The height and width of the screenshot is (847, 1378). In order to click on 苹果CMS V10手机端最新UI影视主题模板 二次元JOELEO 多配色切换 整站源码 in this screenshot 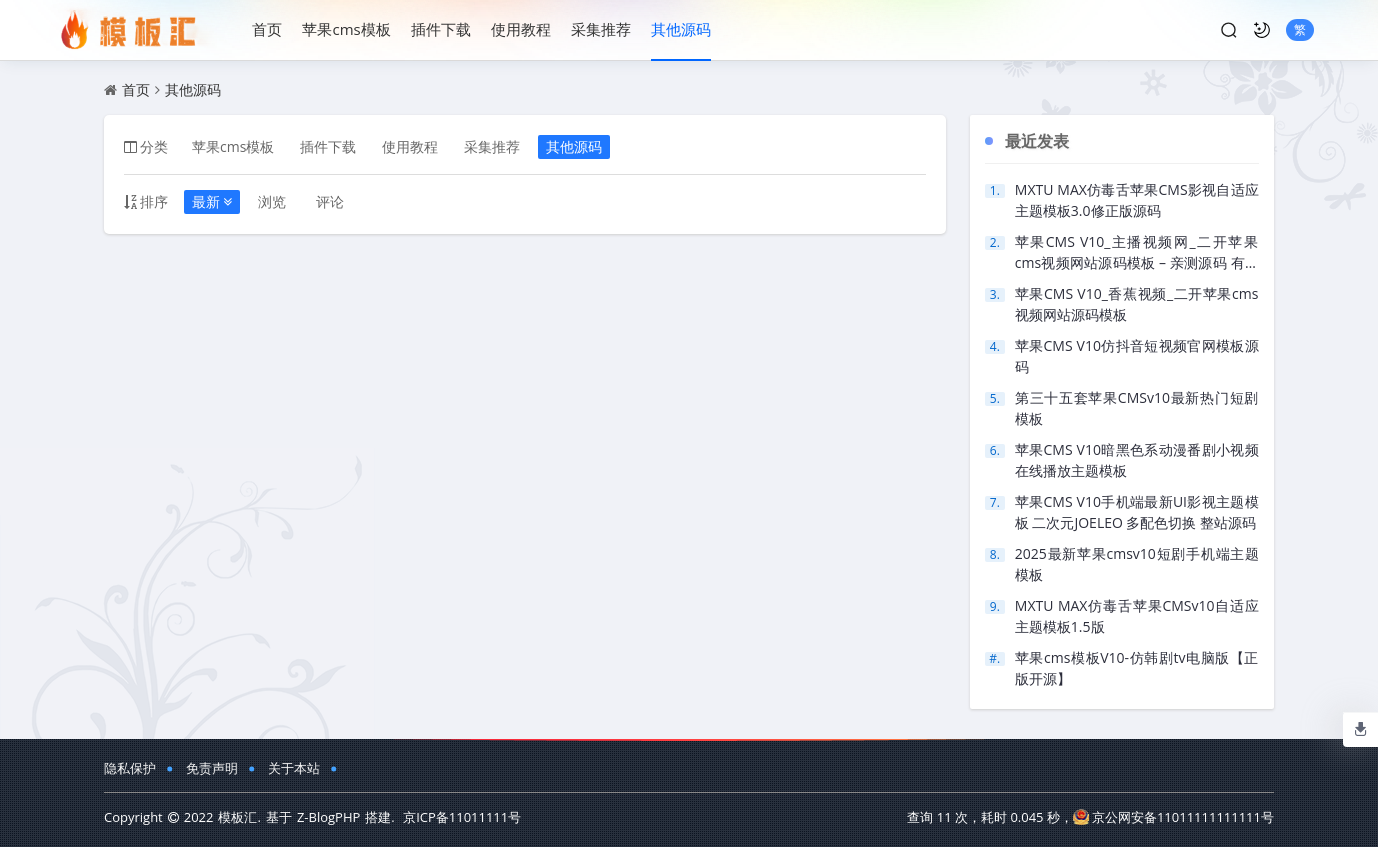, I will do `click(1137, 512)`.